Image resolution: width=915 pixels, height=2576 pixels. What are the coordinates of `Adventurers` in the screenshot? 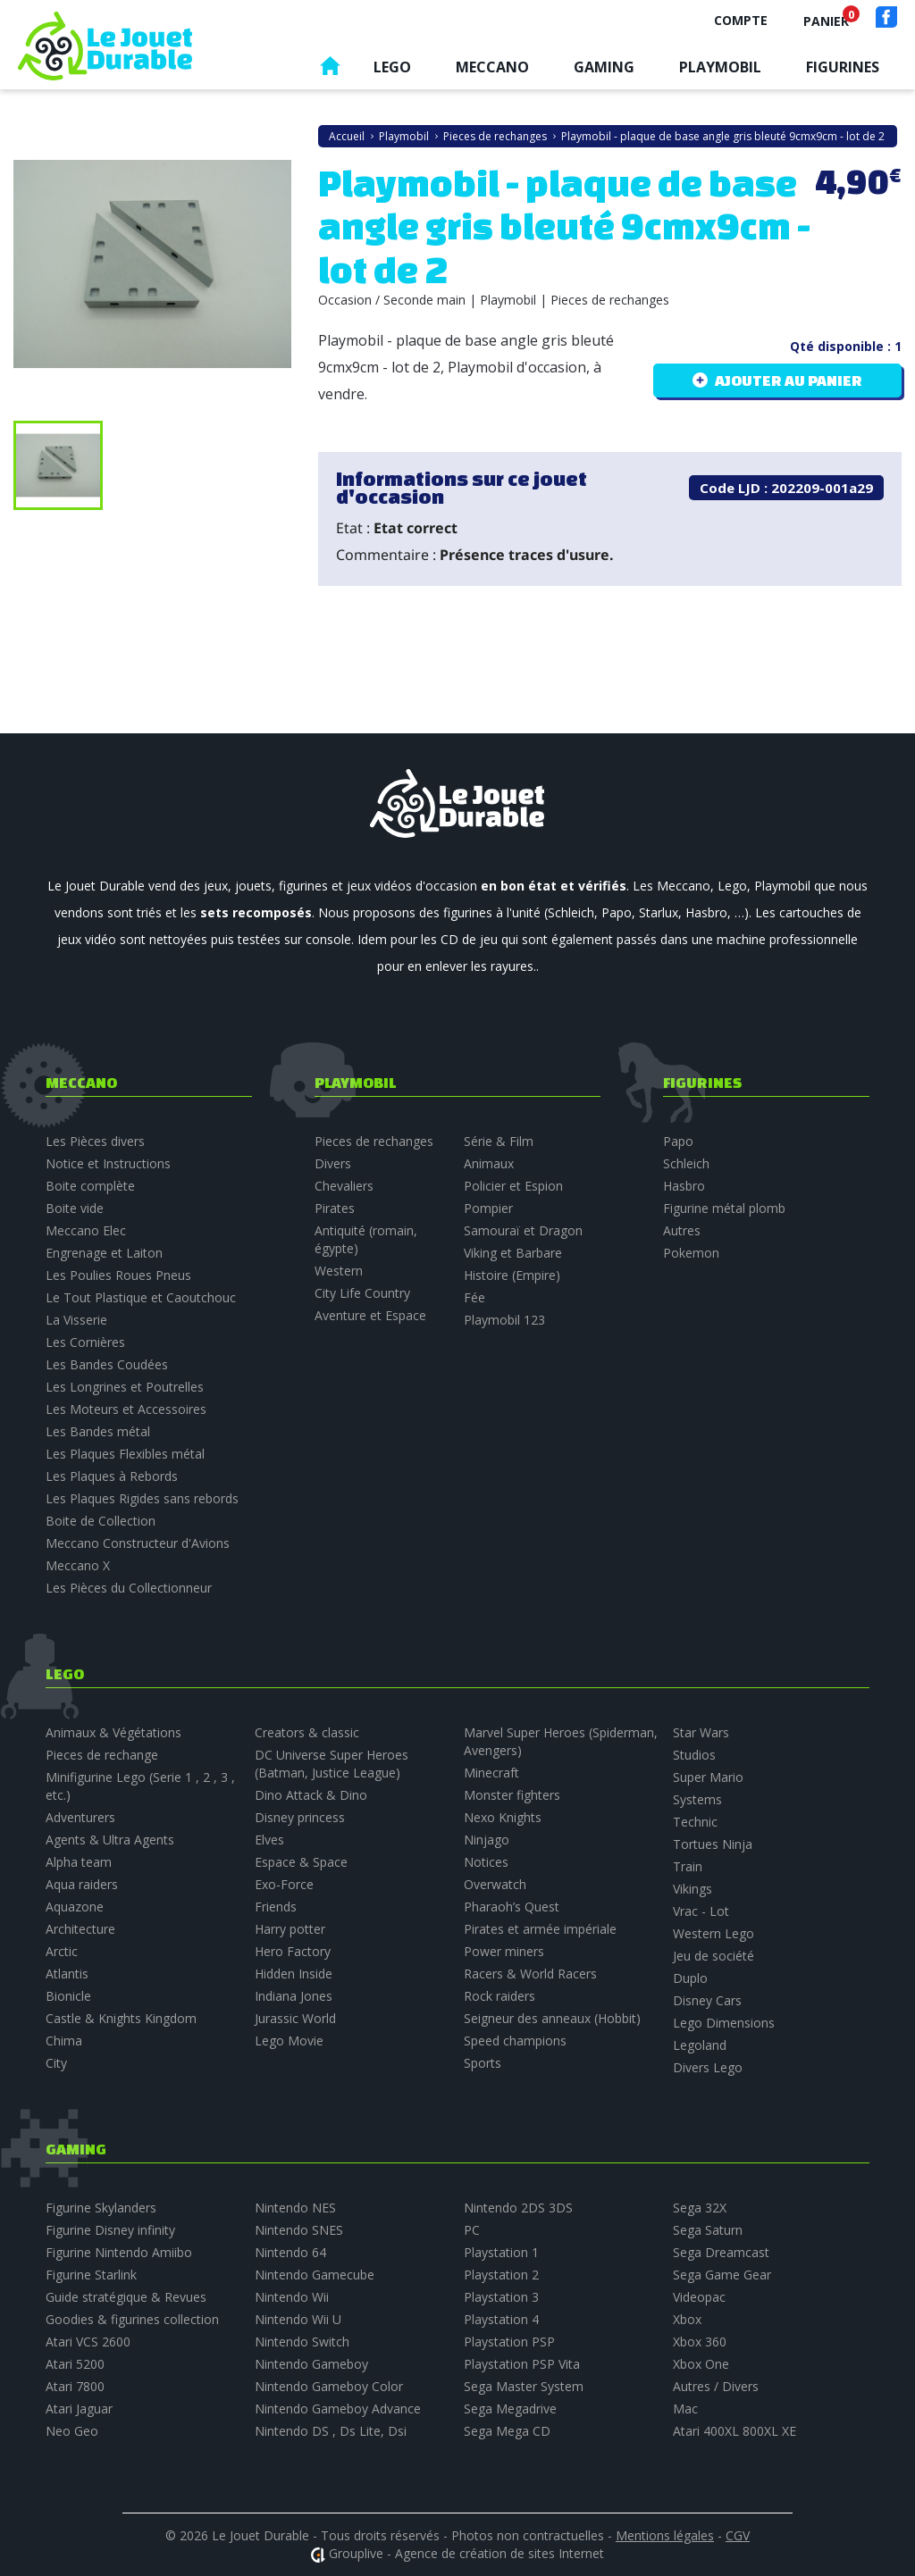 It's located at (80, 1817).